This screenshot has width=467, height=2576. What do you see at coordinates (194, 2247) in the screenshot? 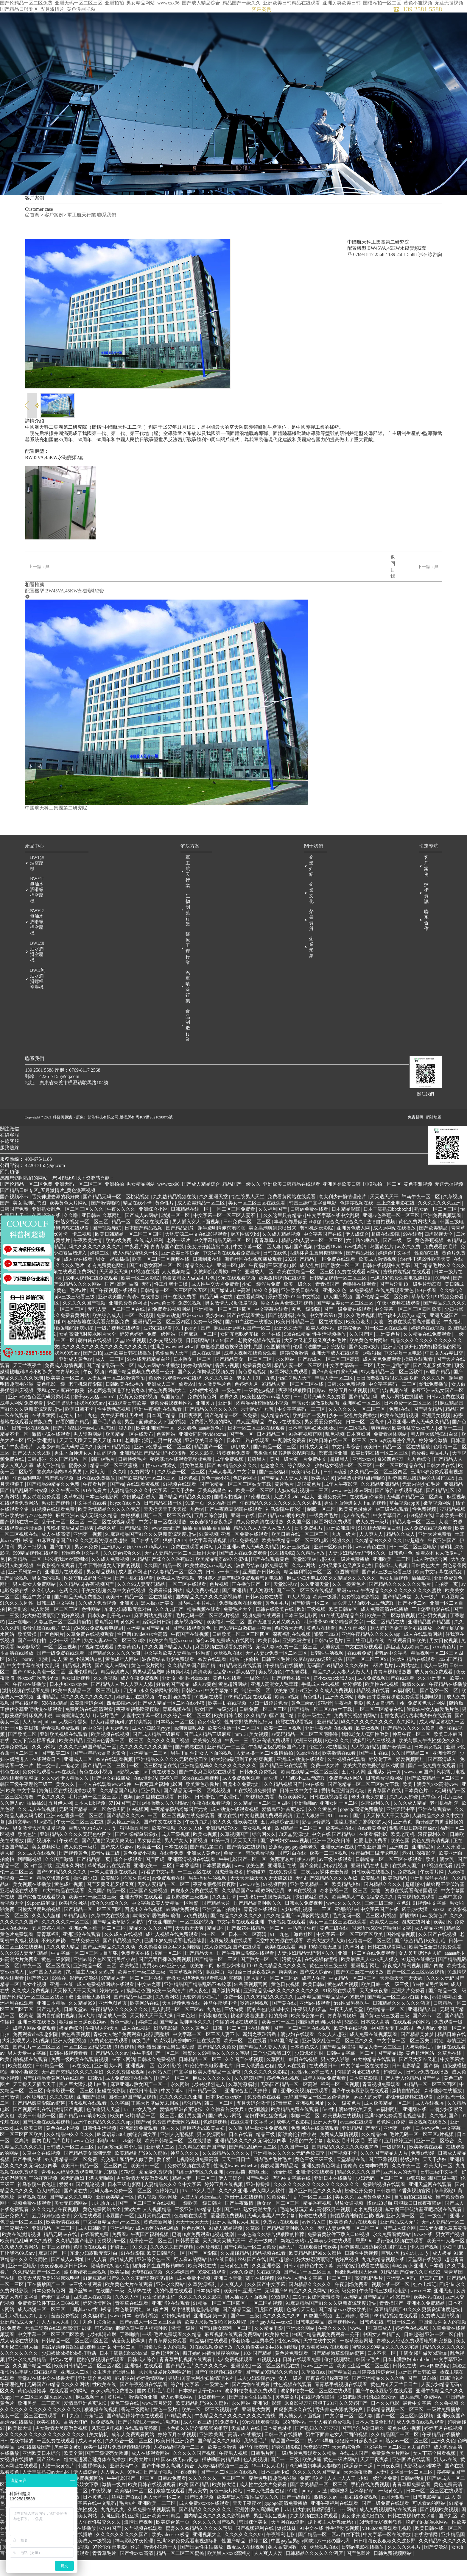
I see `性色av网站` at bounding box center [194, 2247].